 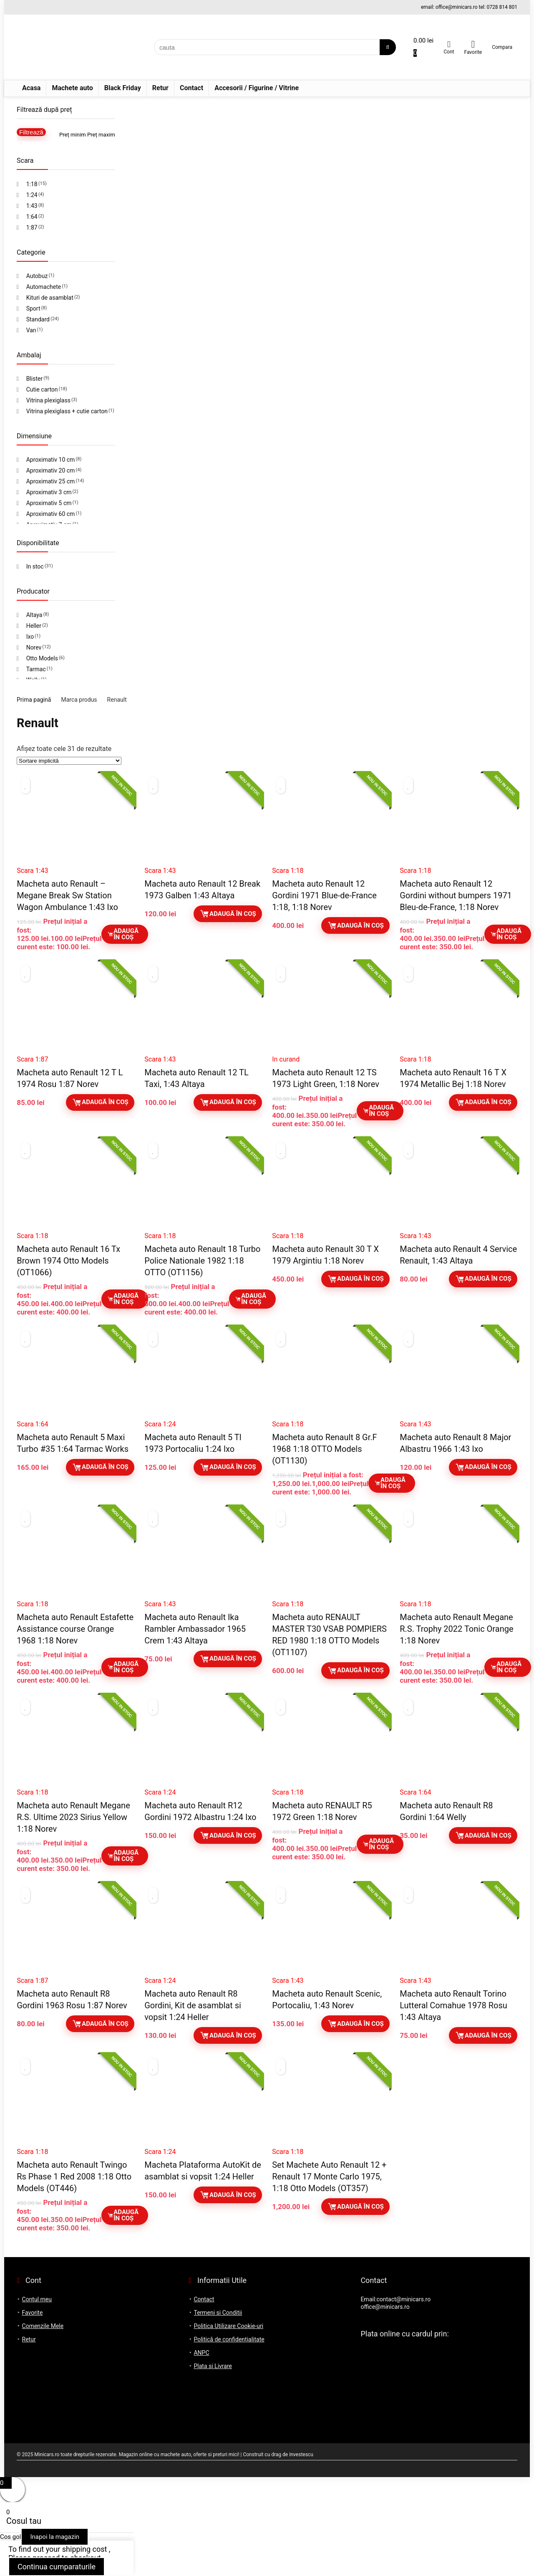 What do you see at coordinates (324, 1449) in the screenshot?
I see `Macheta auto Renault 8 Gr.F 1968 1:18 OTTO Models (OT1130)` at bounding box center [324, 1449].